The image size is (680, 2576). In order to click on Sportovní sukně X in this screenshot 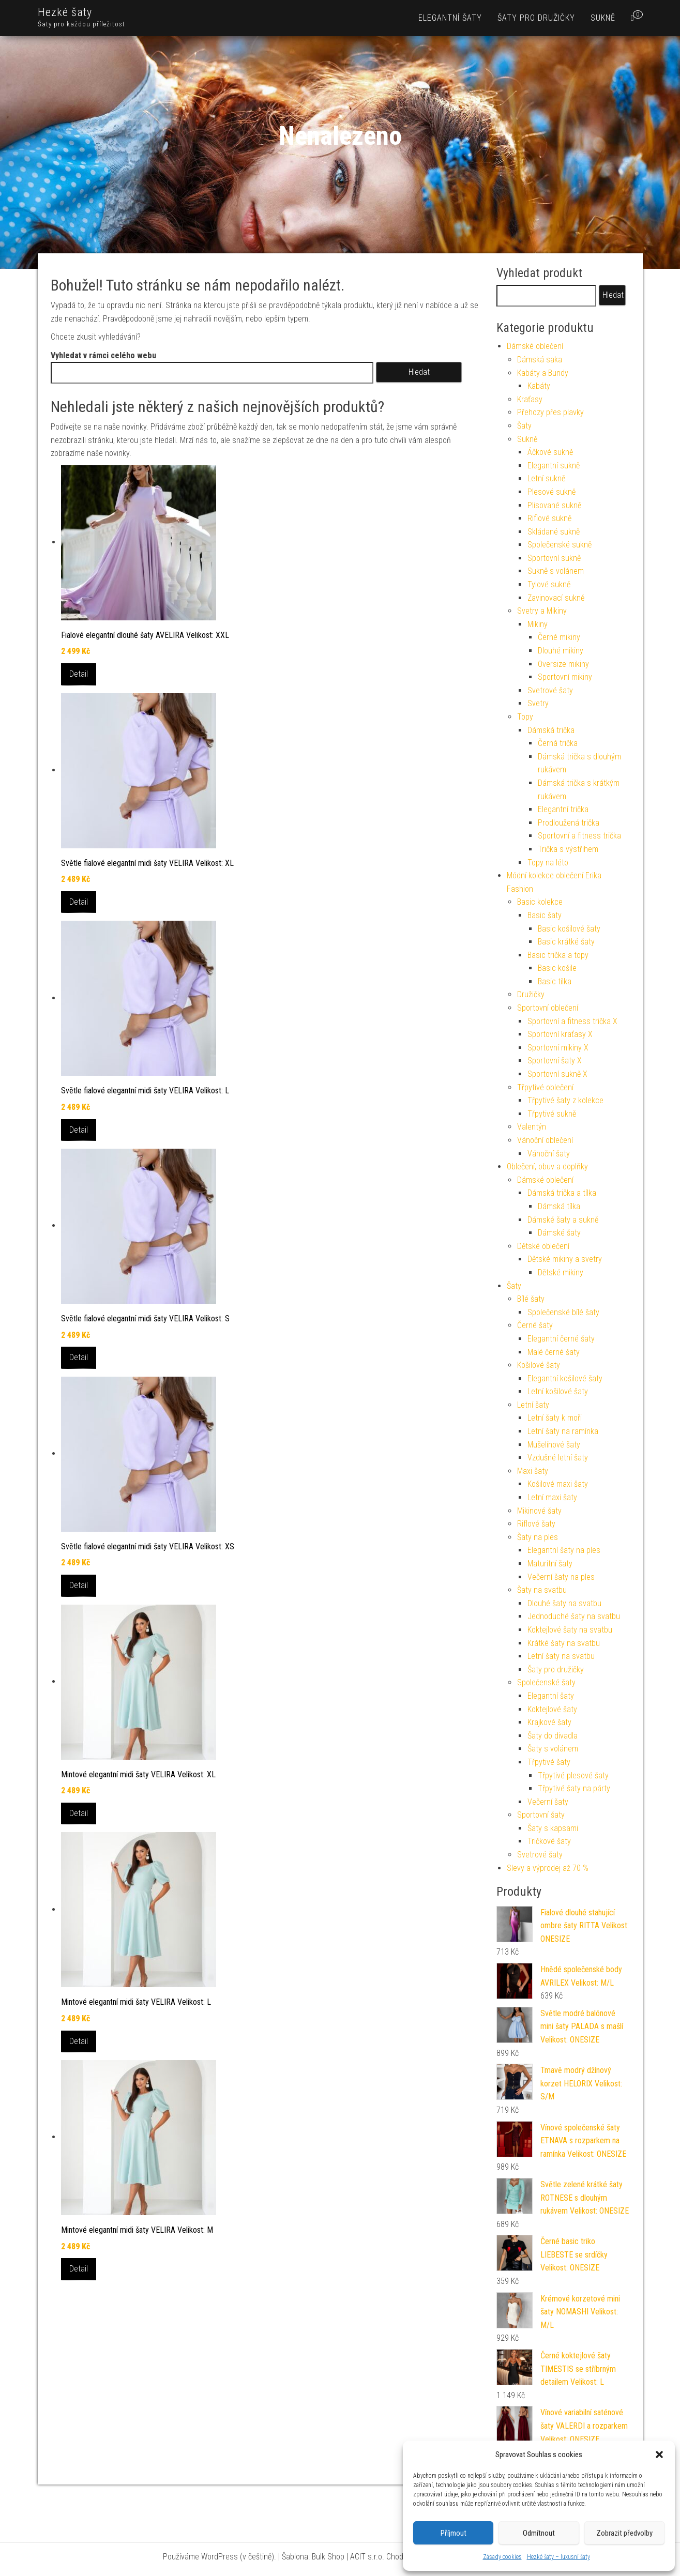, I will do `click(557, 1074)`.